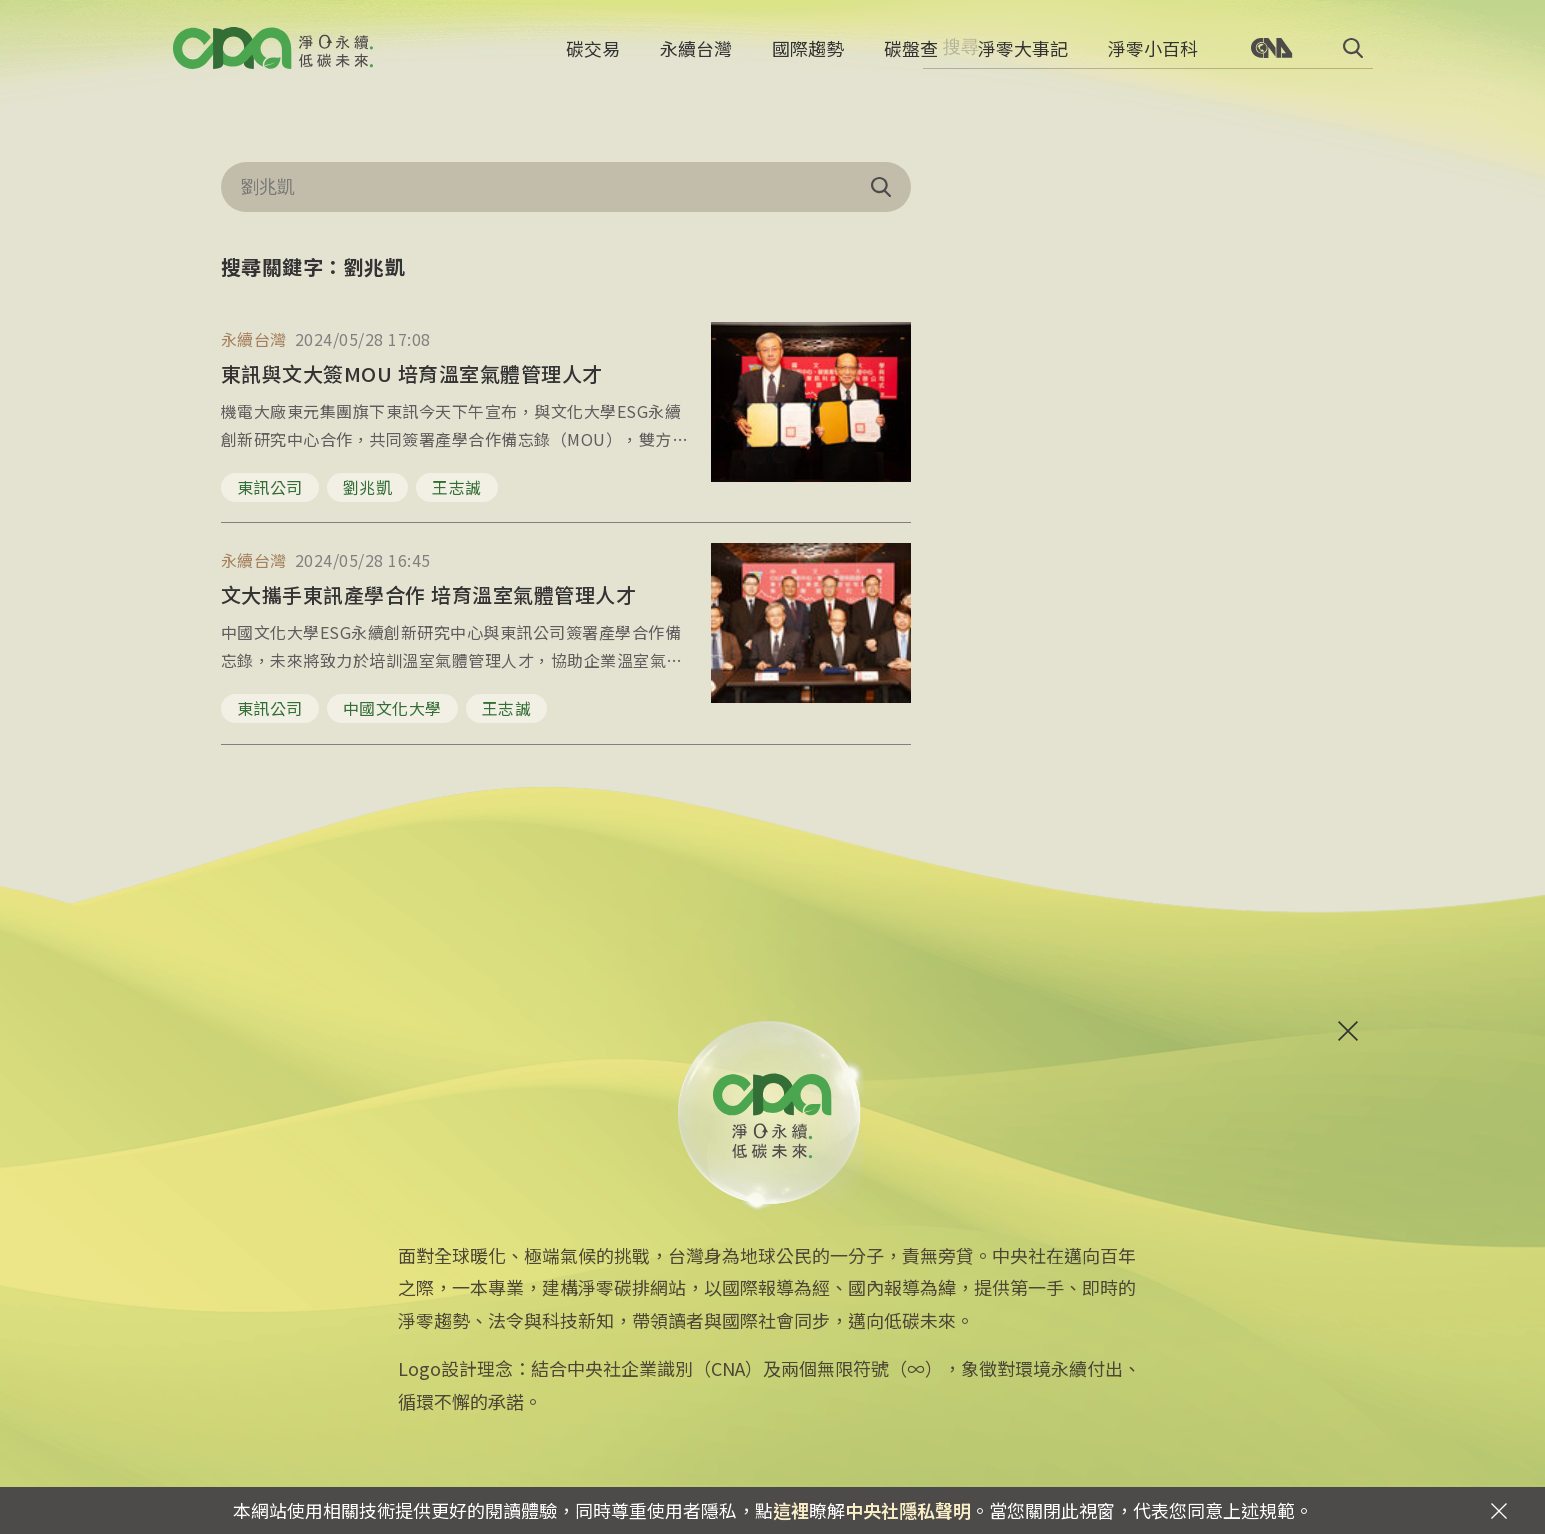 The image size is (1545, 1534). Describe the element at coordinates (457, 487) in the screenshot. I see `王志誠` at that location.